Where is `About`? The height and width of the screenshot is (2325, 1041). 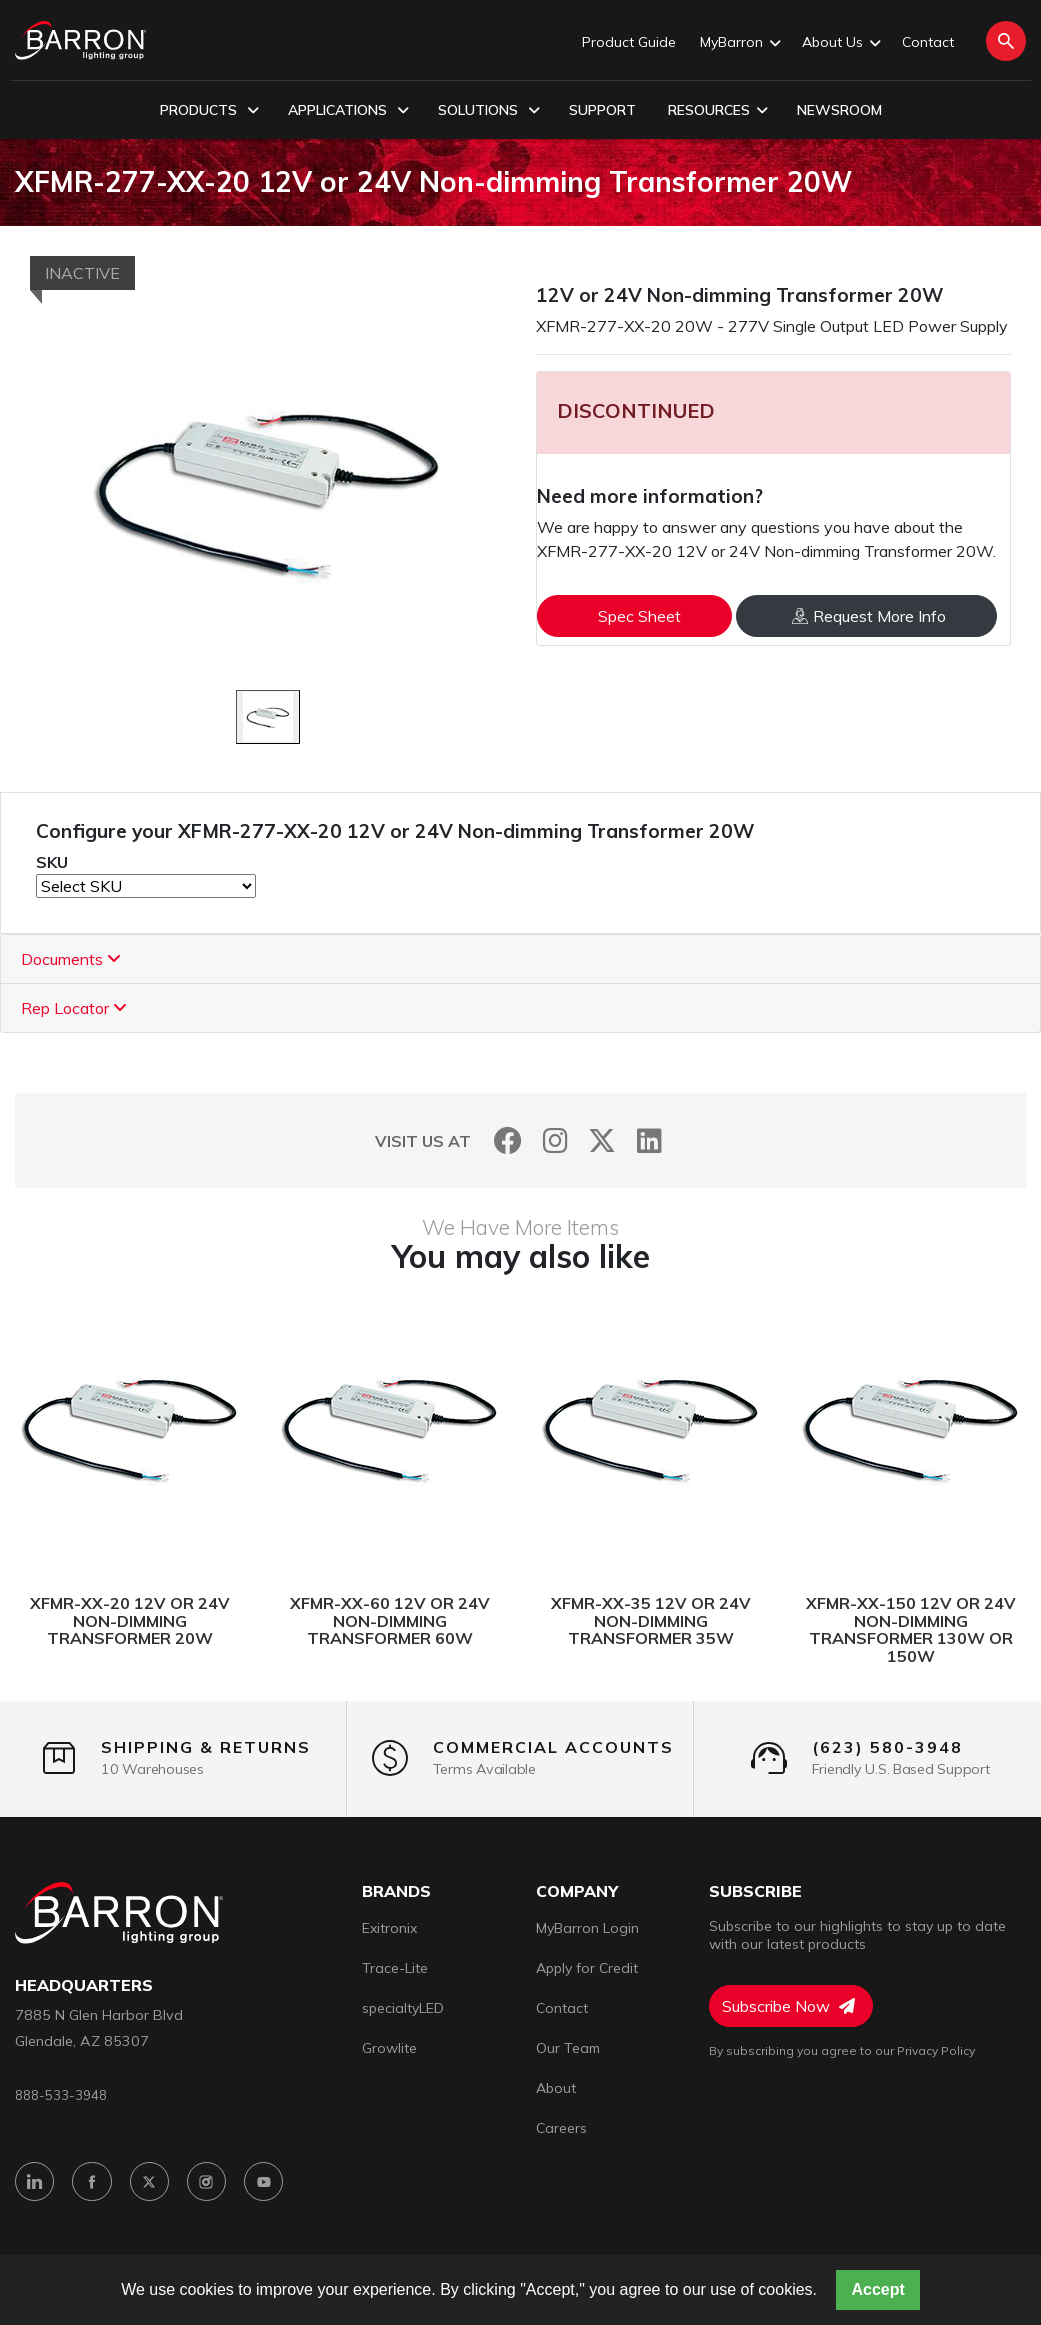 About is located at coordinates (556, 2088).